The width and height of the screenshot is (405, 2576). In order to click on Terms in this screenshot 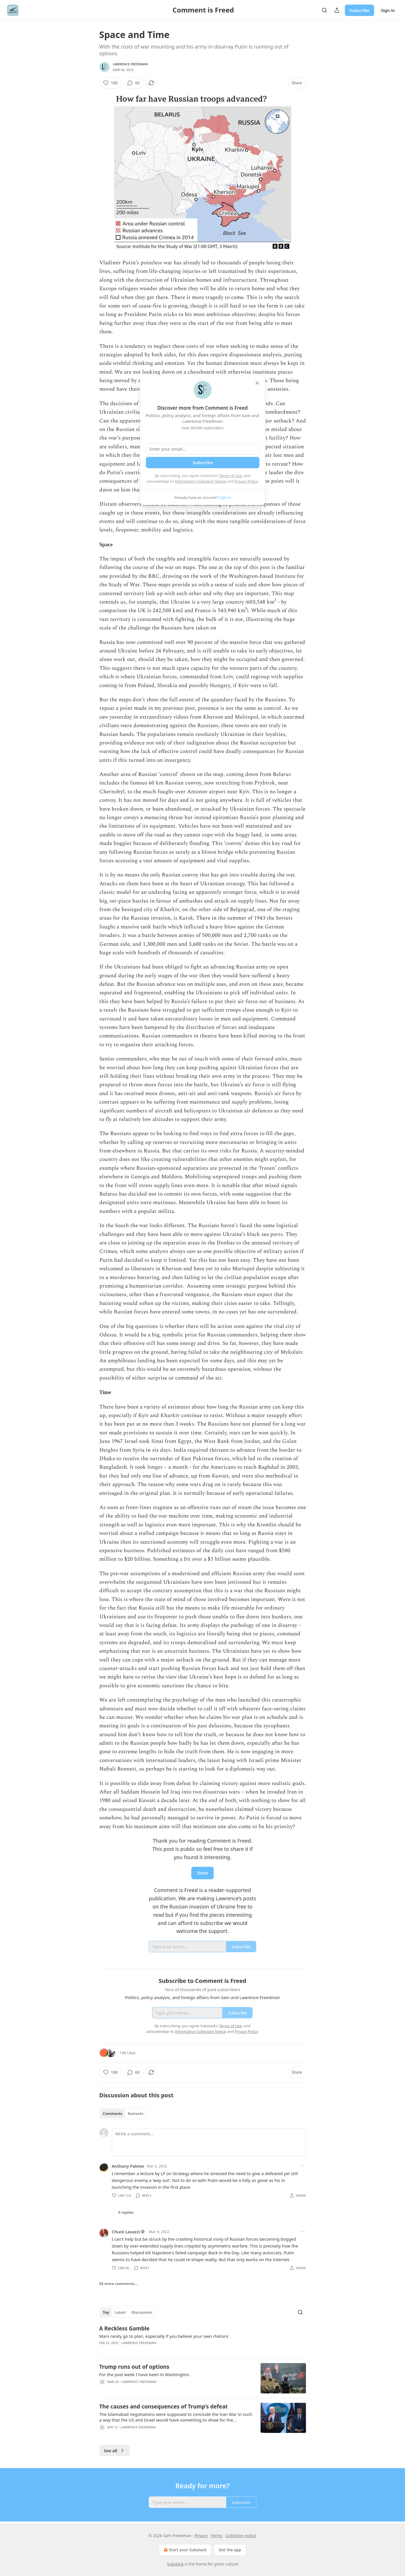, I will do `click(216, 2535)`.